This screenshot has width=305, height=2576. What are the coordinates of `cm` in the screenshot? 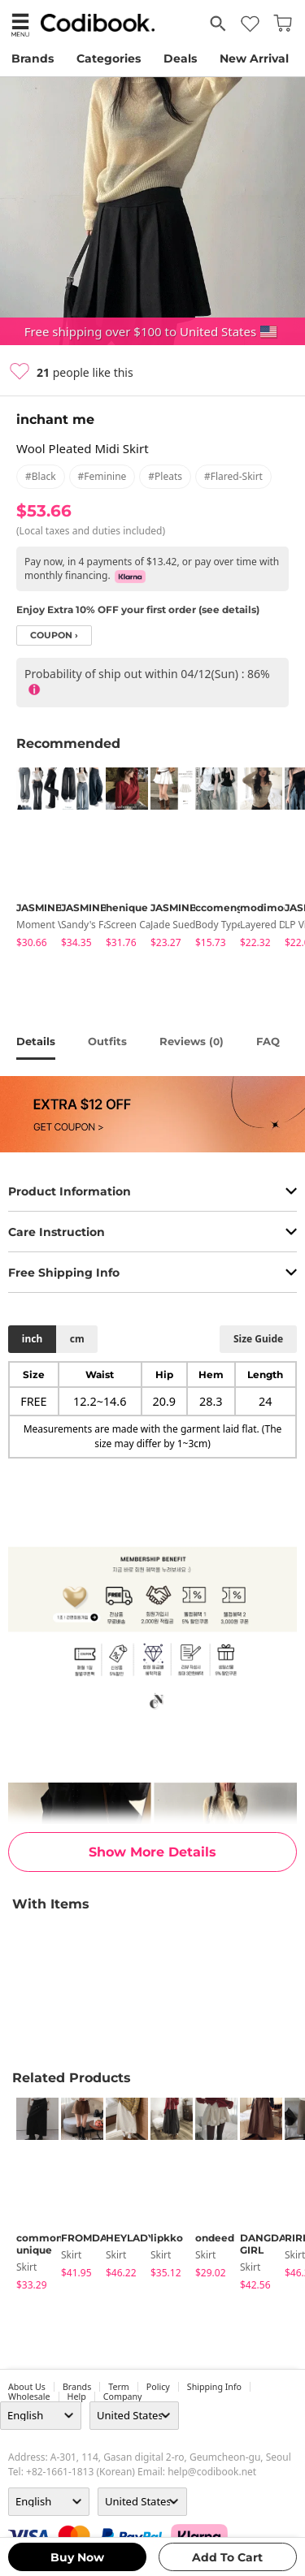 It's located at (77, 1339).